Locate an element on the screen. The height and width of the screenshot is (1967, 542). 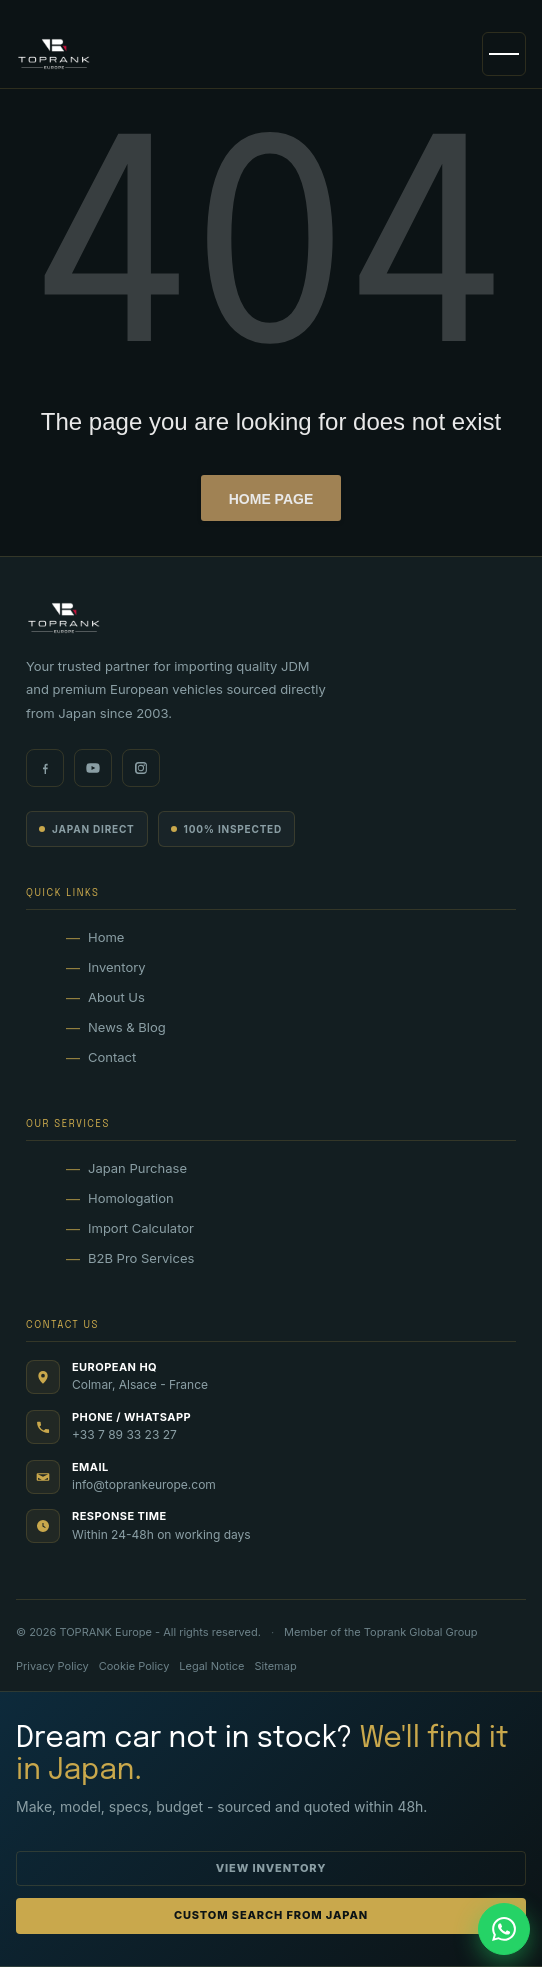
[Instagram] is located at coordinates (141, 768).